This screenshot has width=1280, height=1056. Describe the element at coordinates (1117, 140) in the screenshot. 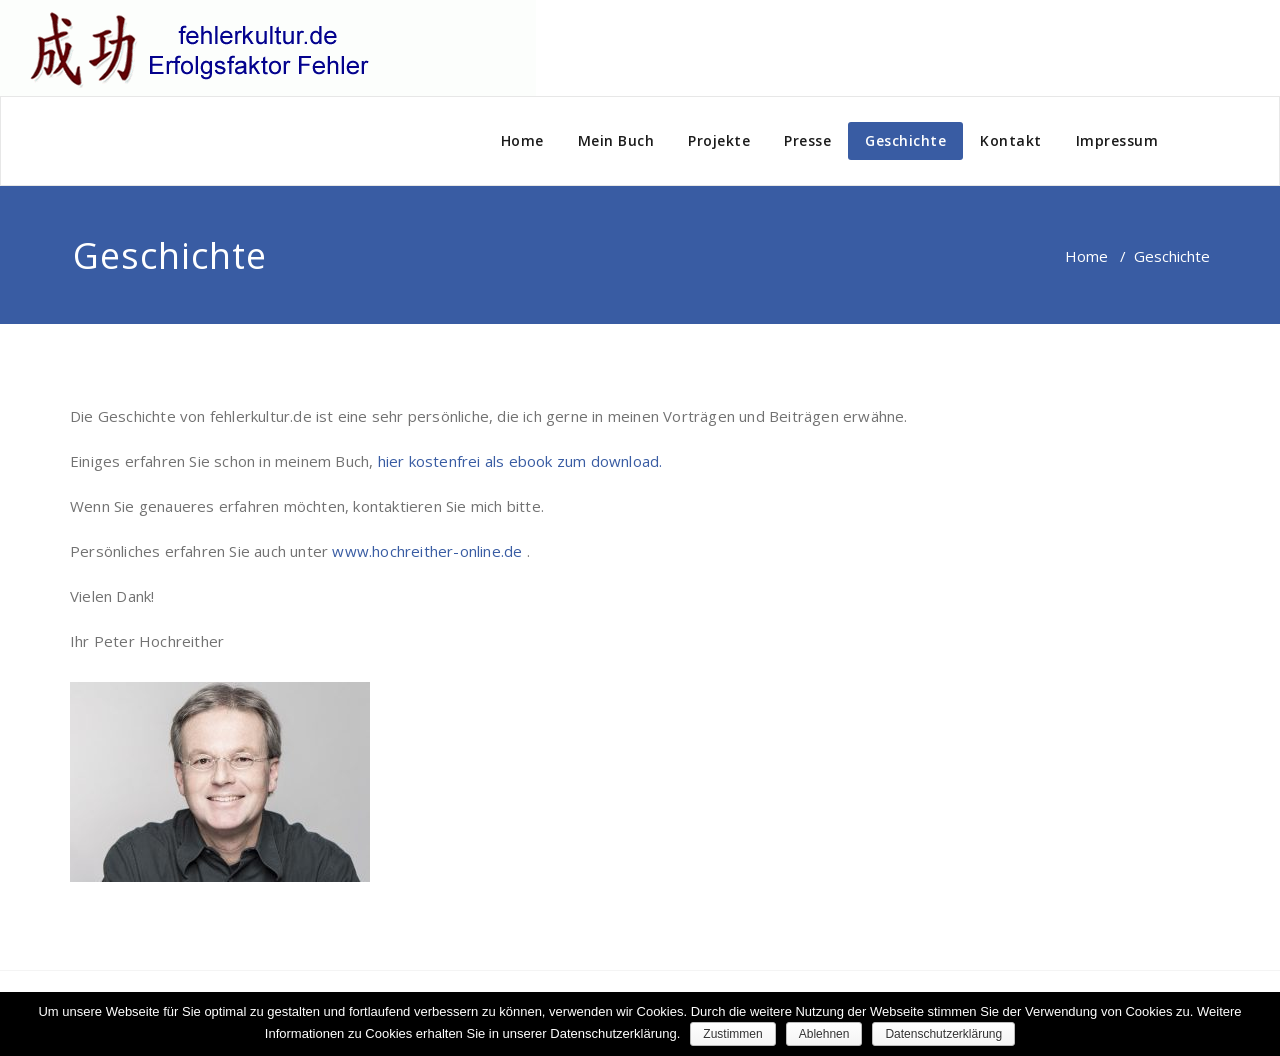

I see `Impressum` at that location.